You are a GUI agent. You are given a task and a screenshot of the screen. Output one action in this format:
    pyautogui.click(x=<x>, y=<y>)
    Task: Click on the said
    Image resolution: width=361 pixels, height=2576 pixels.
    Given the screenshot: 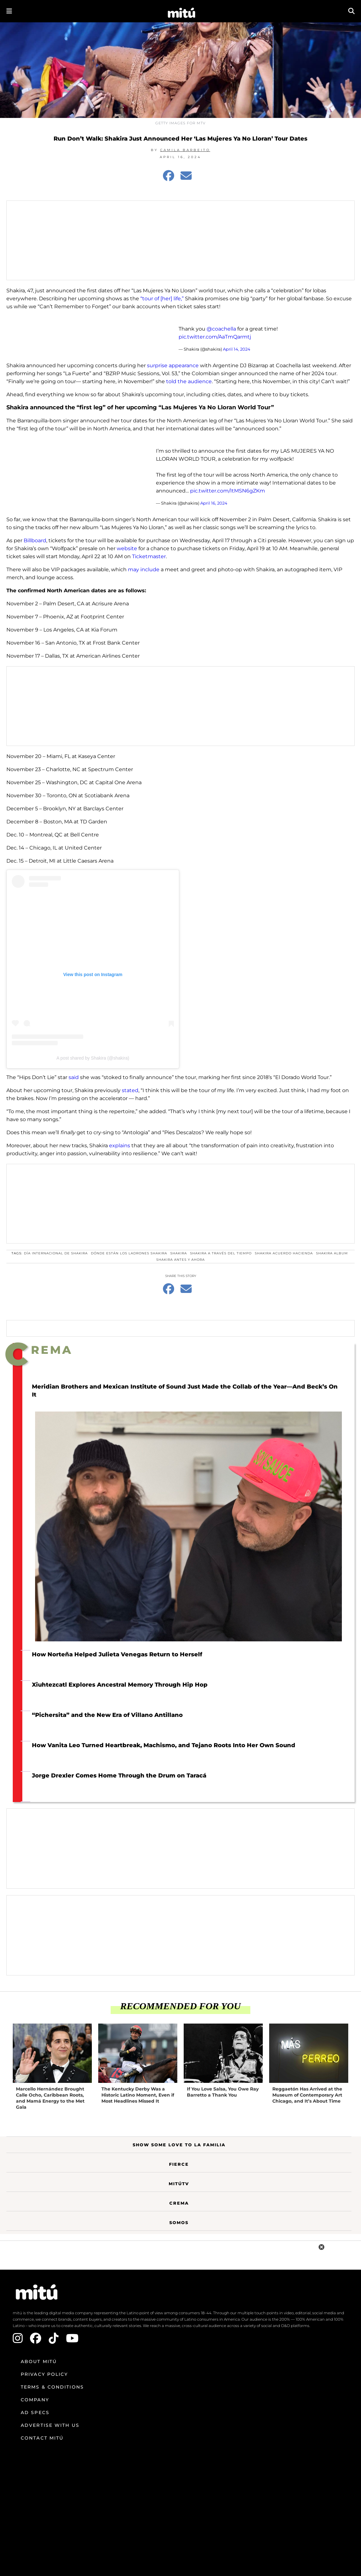 What is the action you would take?
    pyautogui.click(x=74, y=1077)
    